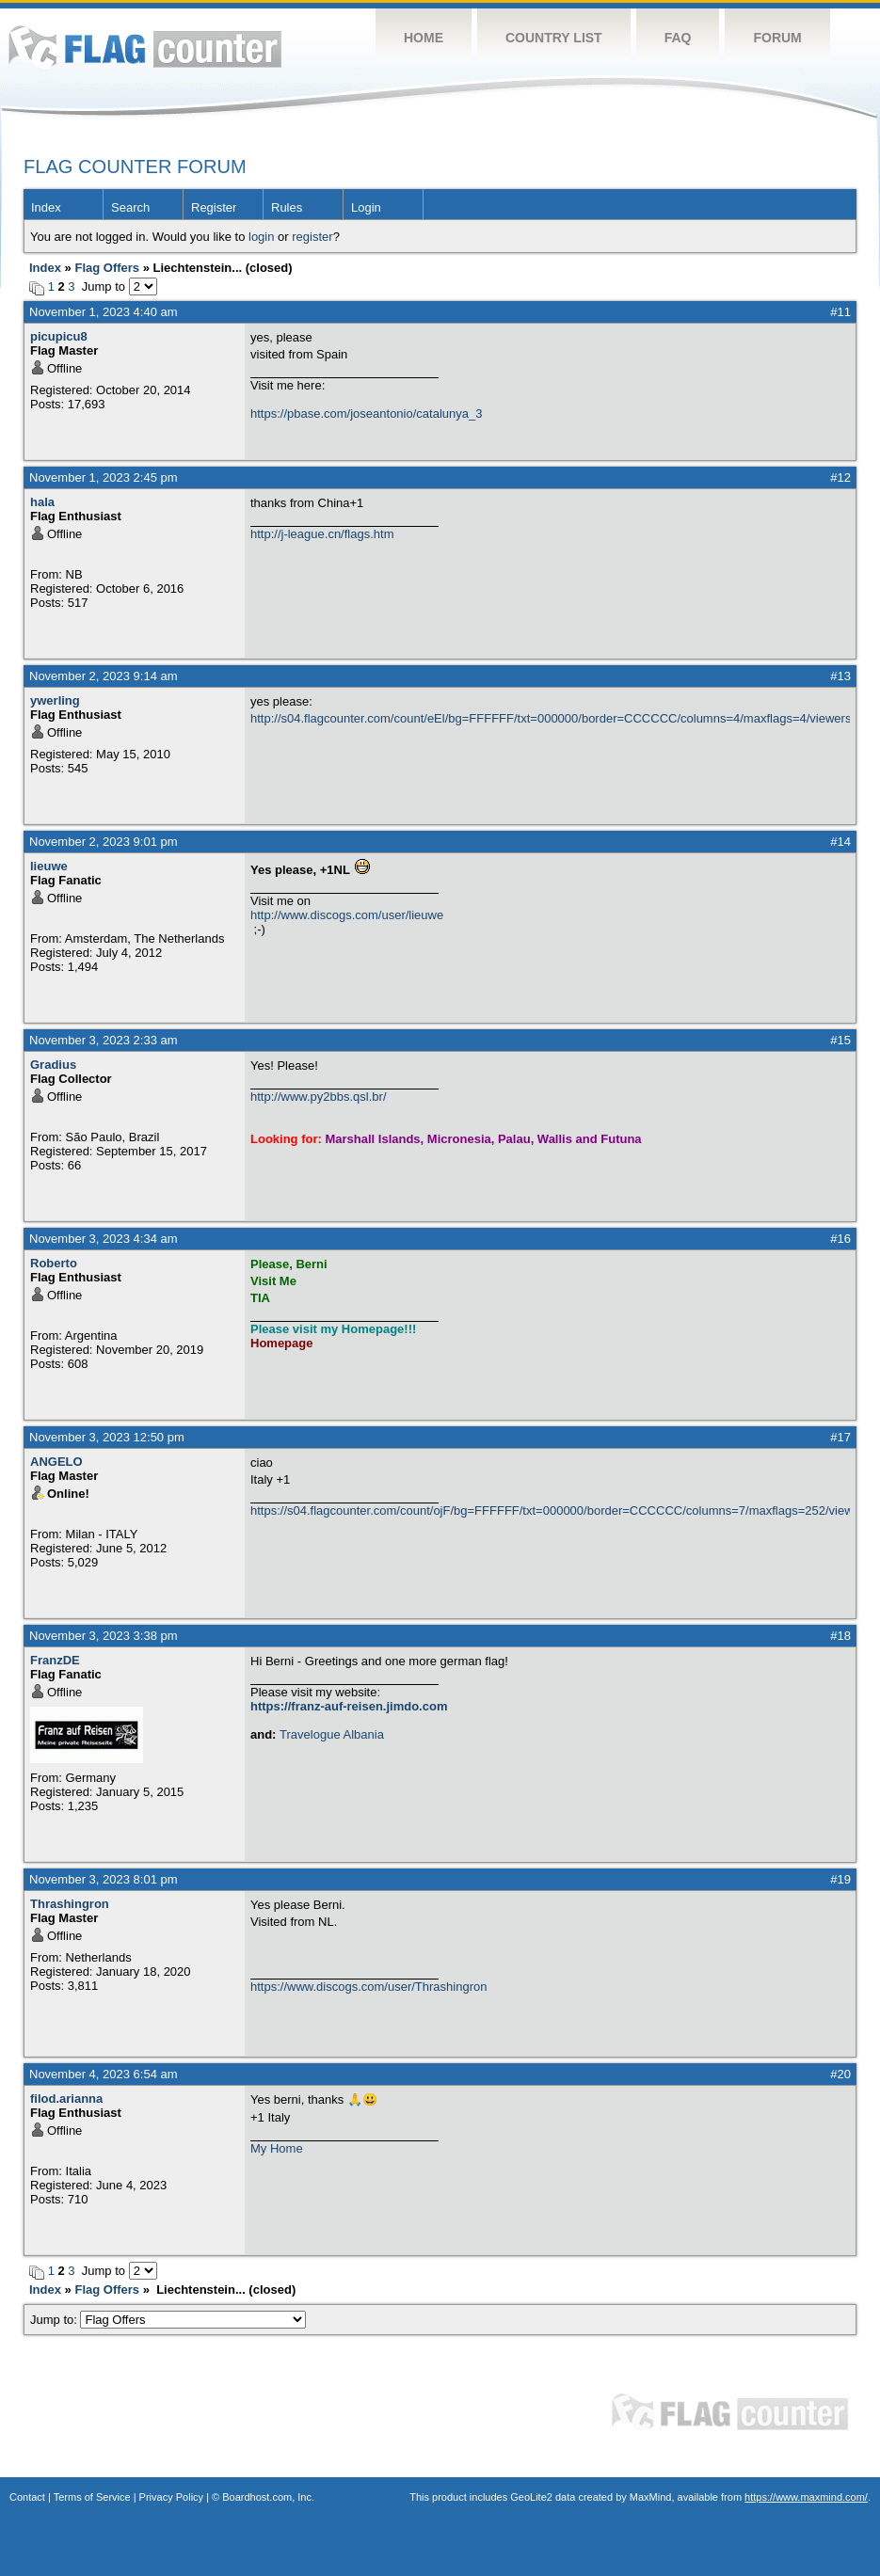 Image resolution: width=880 pixels, height=2576 pixels. Describe the element at coordinates (103, 1879) in the screenshot. I see `November 3, 2023 8:01 pm` at that location.